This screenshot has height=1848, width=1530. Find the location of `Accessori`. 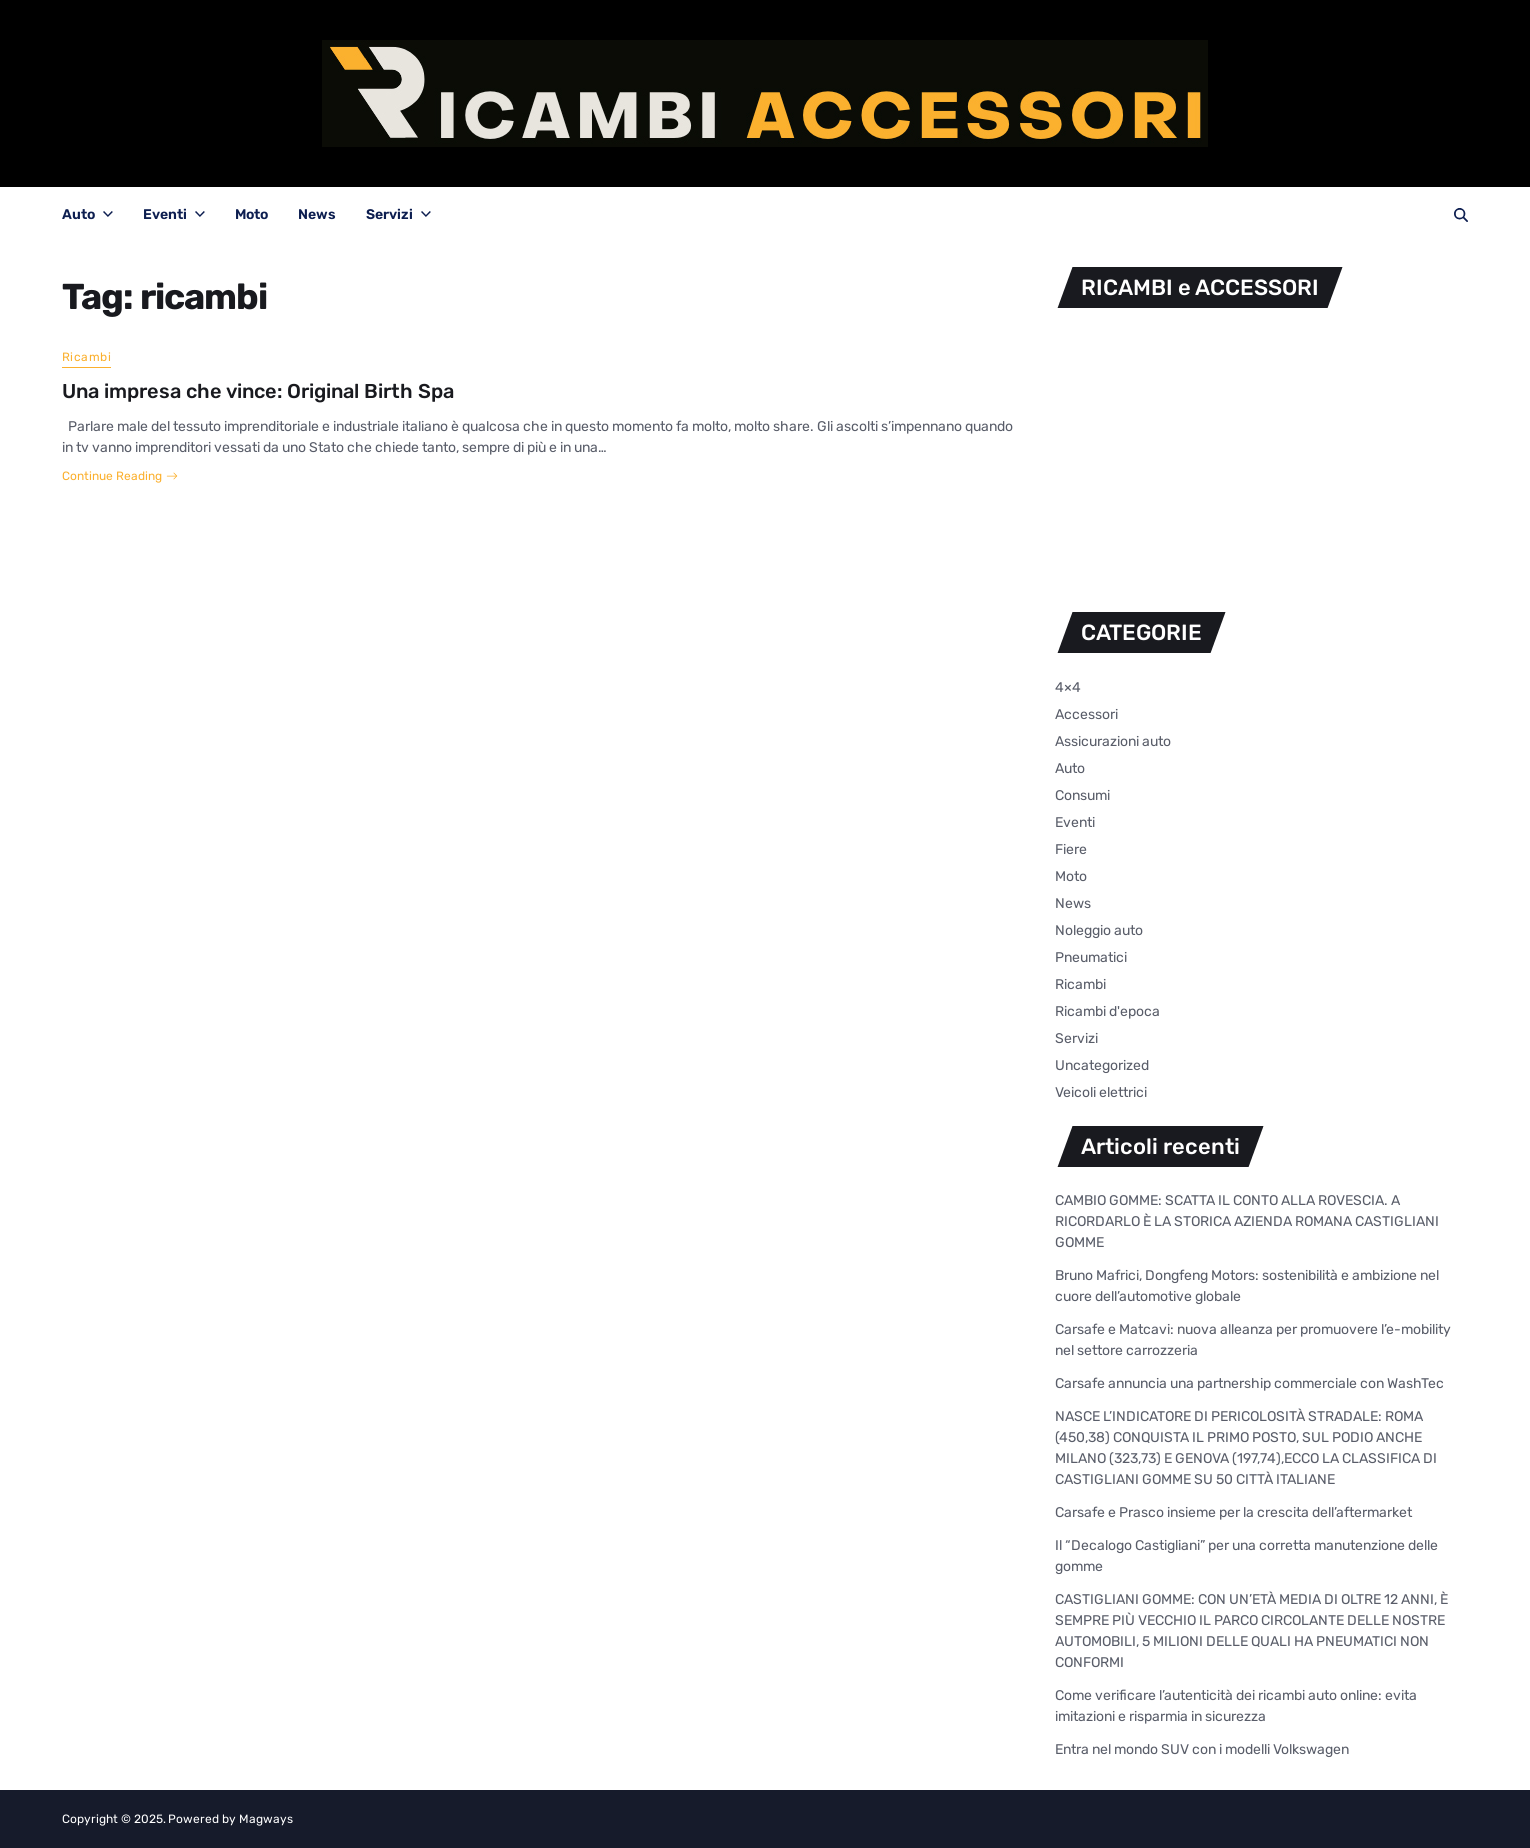

Accessori is located at coordinates (1086, 714).